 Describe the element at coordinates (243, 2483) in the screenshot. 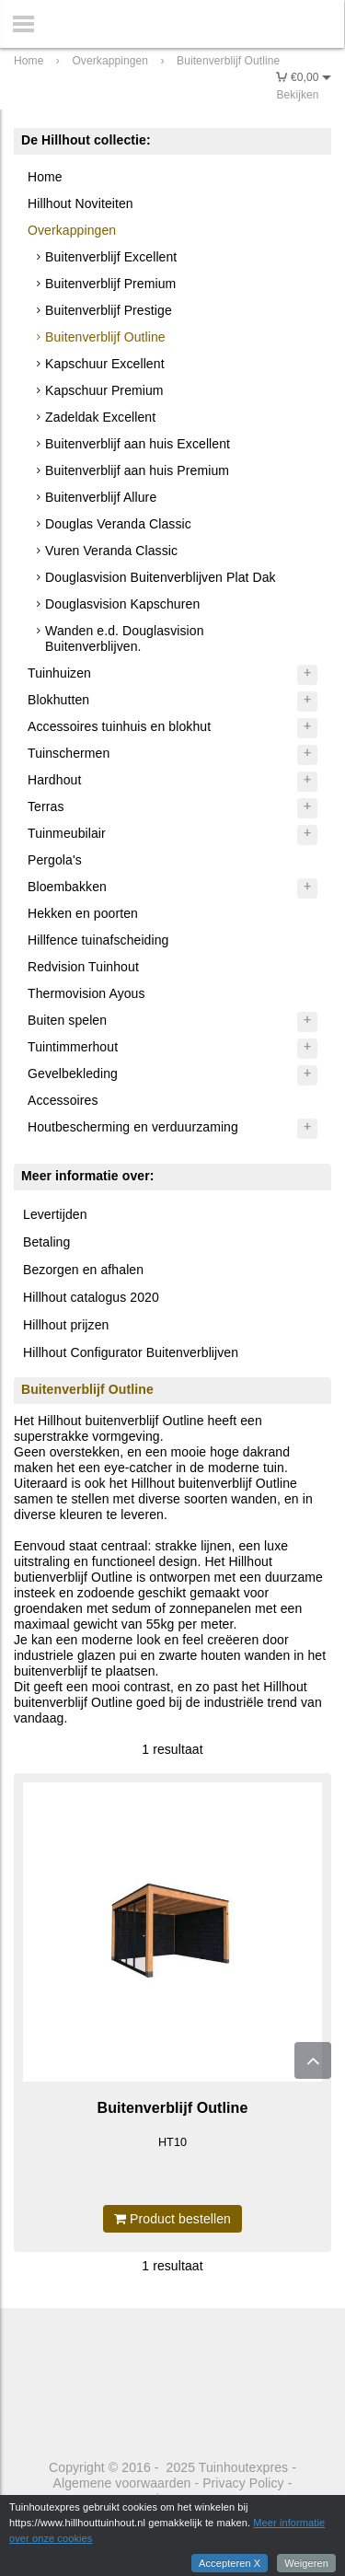

I see `Privacy Policy` at that location.